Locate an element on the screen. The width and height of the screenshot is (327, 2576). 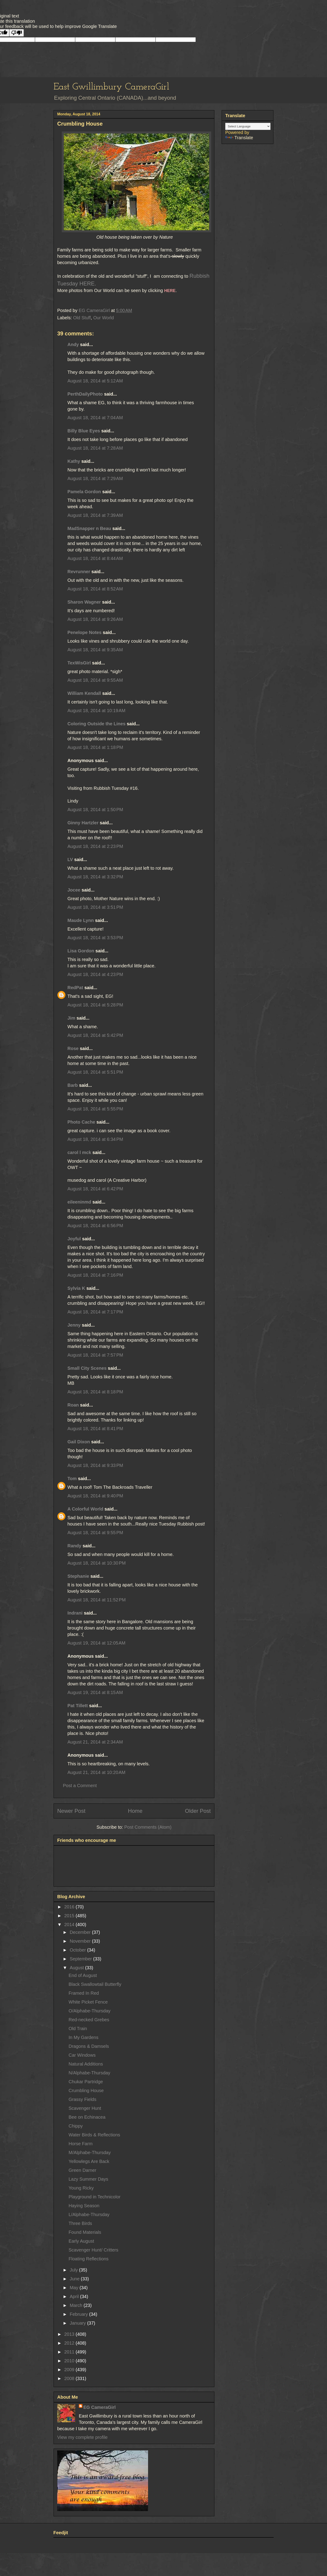
Water Birds & Reflections is located at coordinates (94, 2134).